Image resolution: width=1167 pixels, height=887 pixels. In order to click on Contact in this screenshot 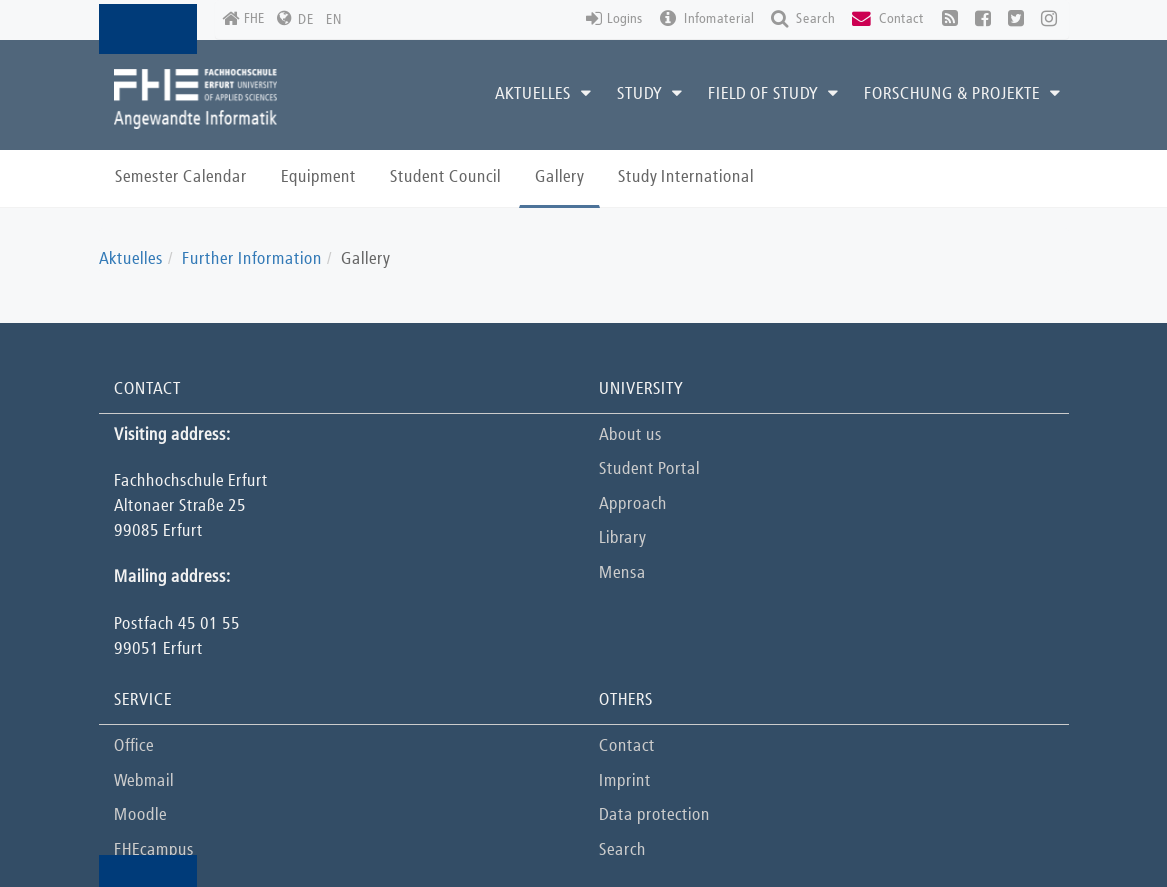, I will do `click(627, 746)`.